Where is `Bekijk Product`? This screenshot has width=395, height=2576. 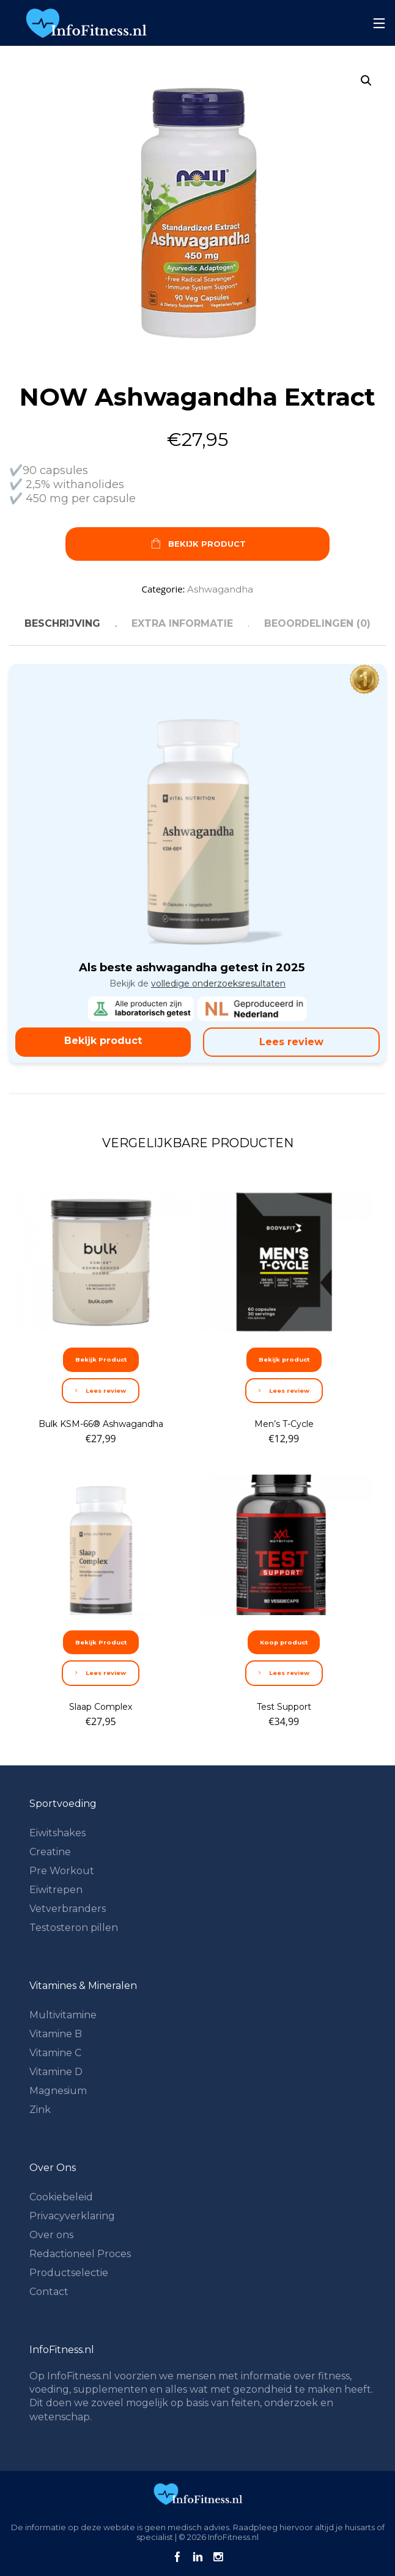 Bekijk Product is located at coordinates (198, 544).